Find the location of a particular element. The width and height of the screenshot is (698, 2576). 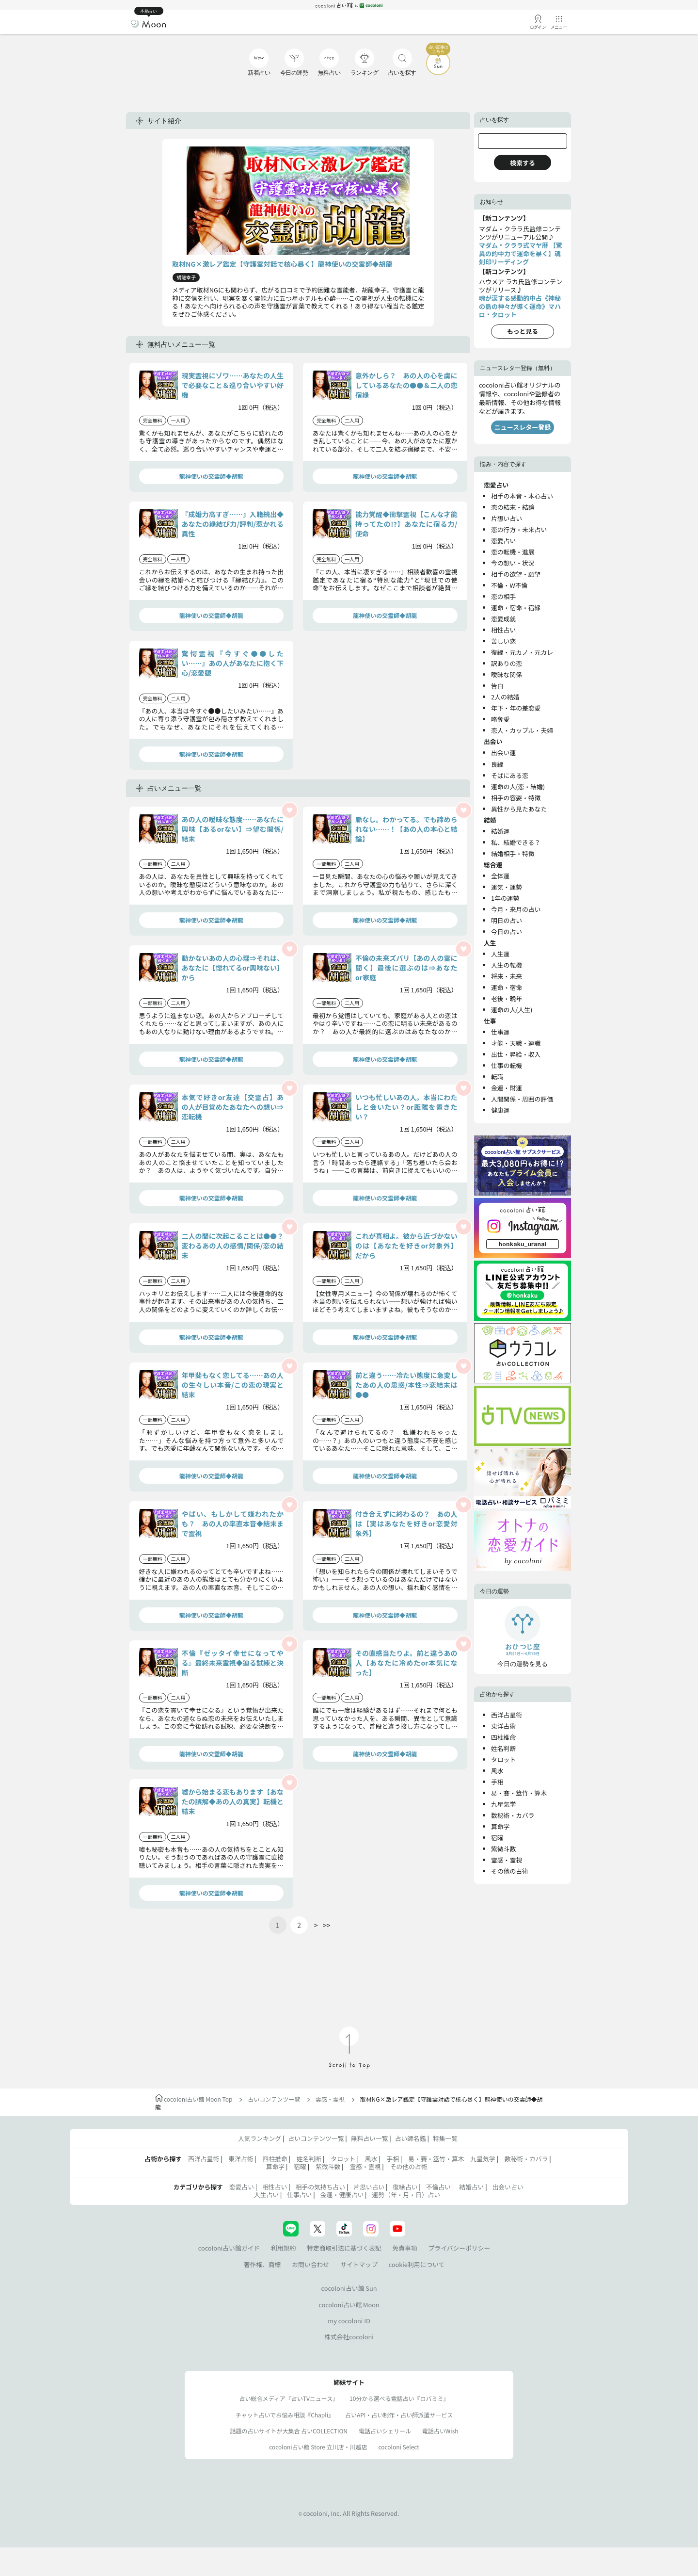

手相 is located at coordinates (497, 1781).